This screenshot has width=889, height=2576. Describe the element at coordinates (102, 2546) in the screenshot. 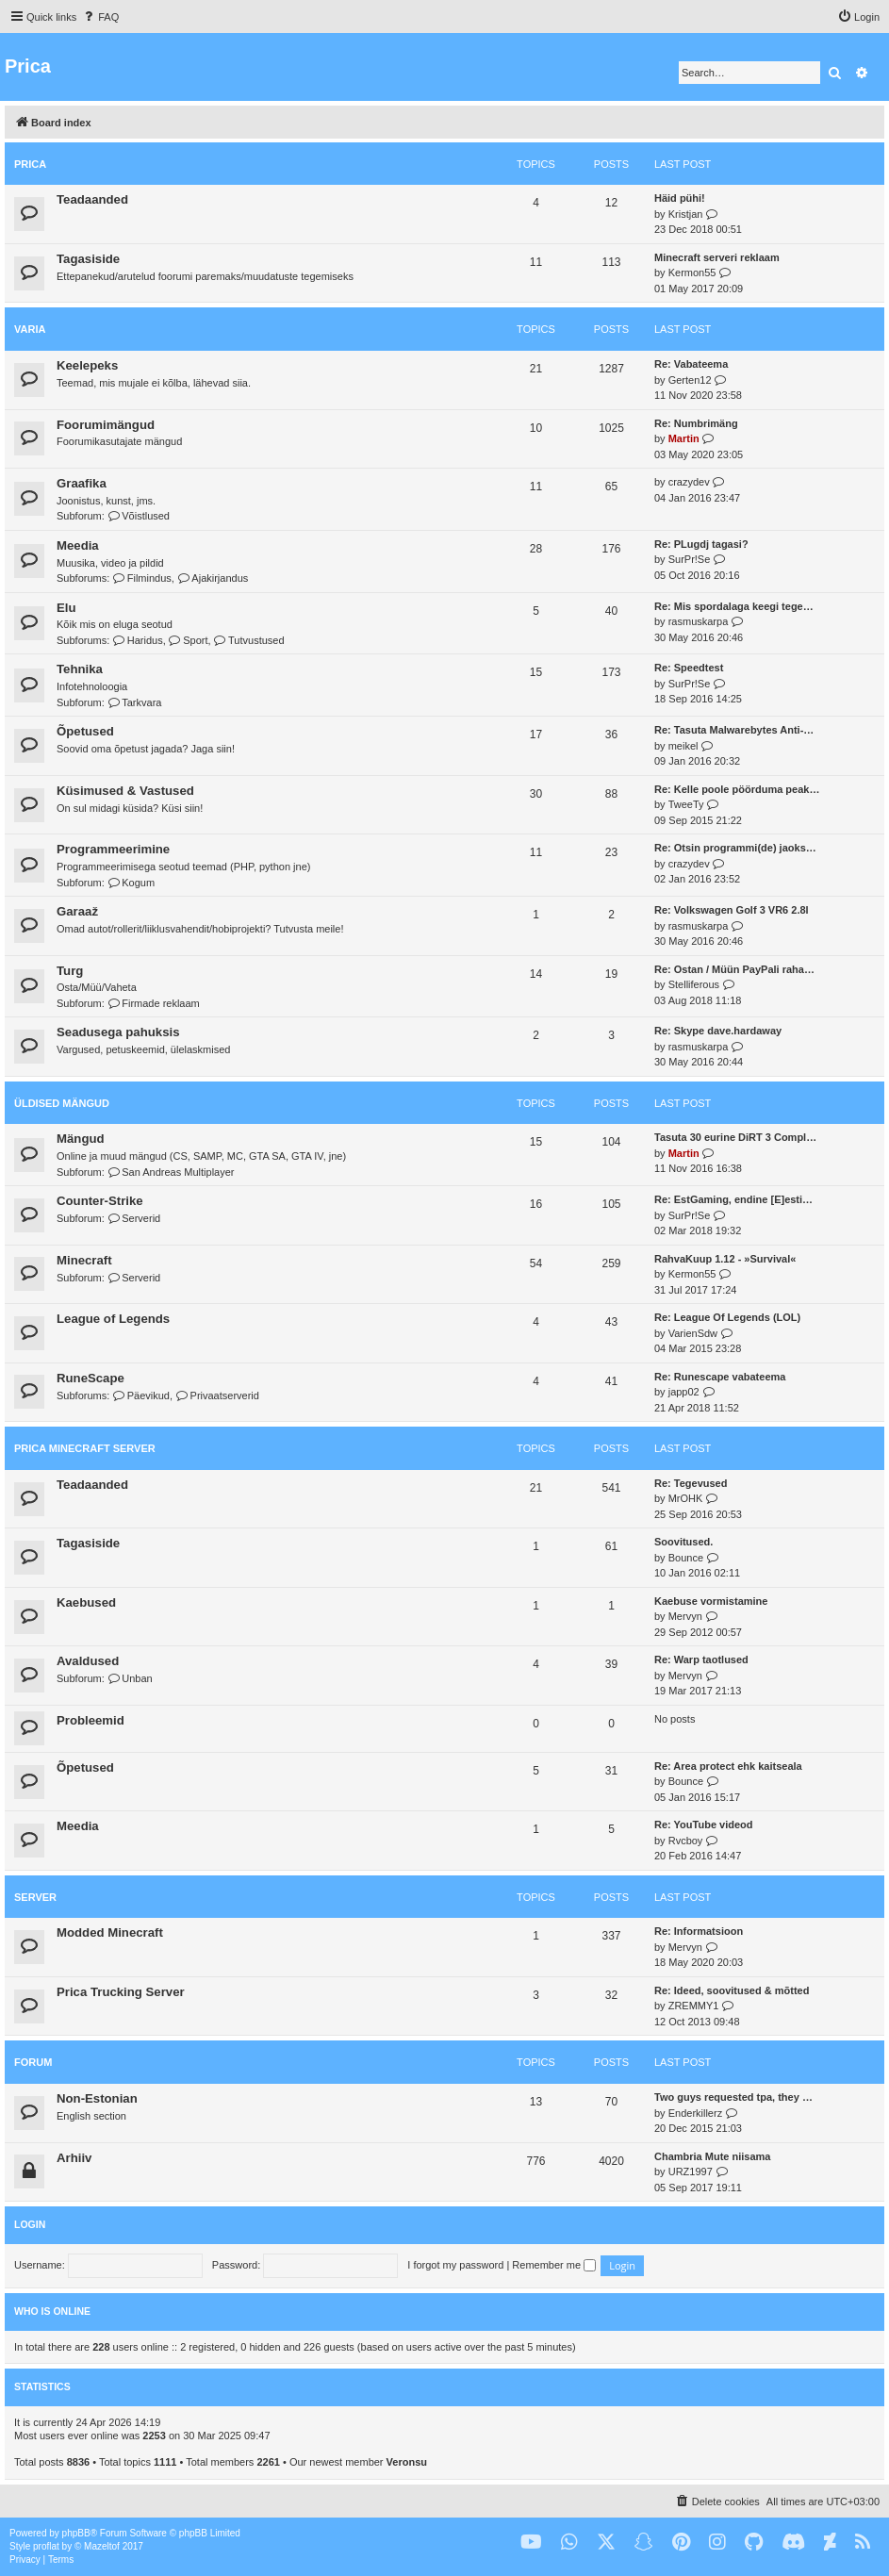

I see `Mazeltof` at that location.